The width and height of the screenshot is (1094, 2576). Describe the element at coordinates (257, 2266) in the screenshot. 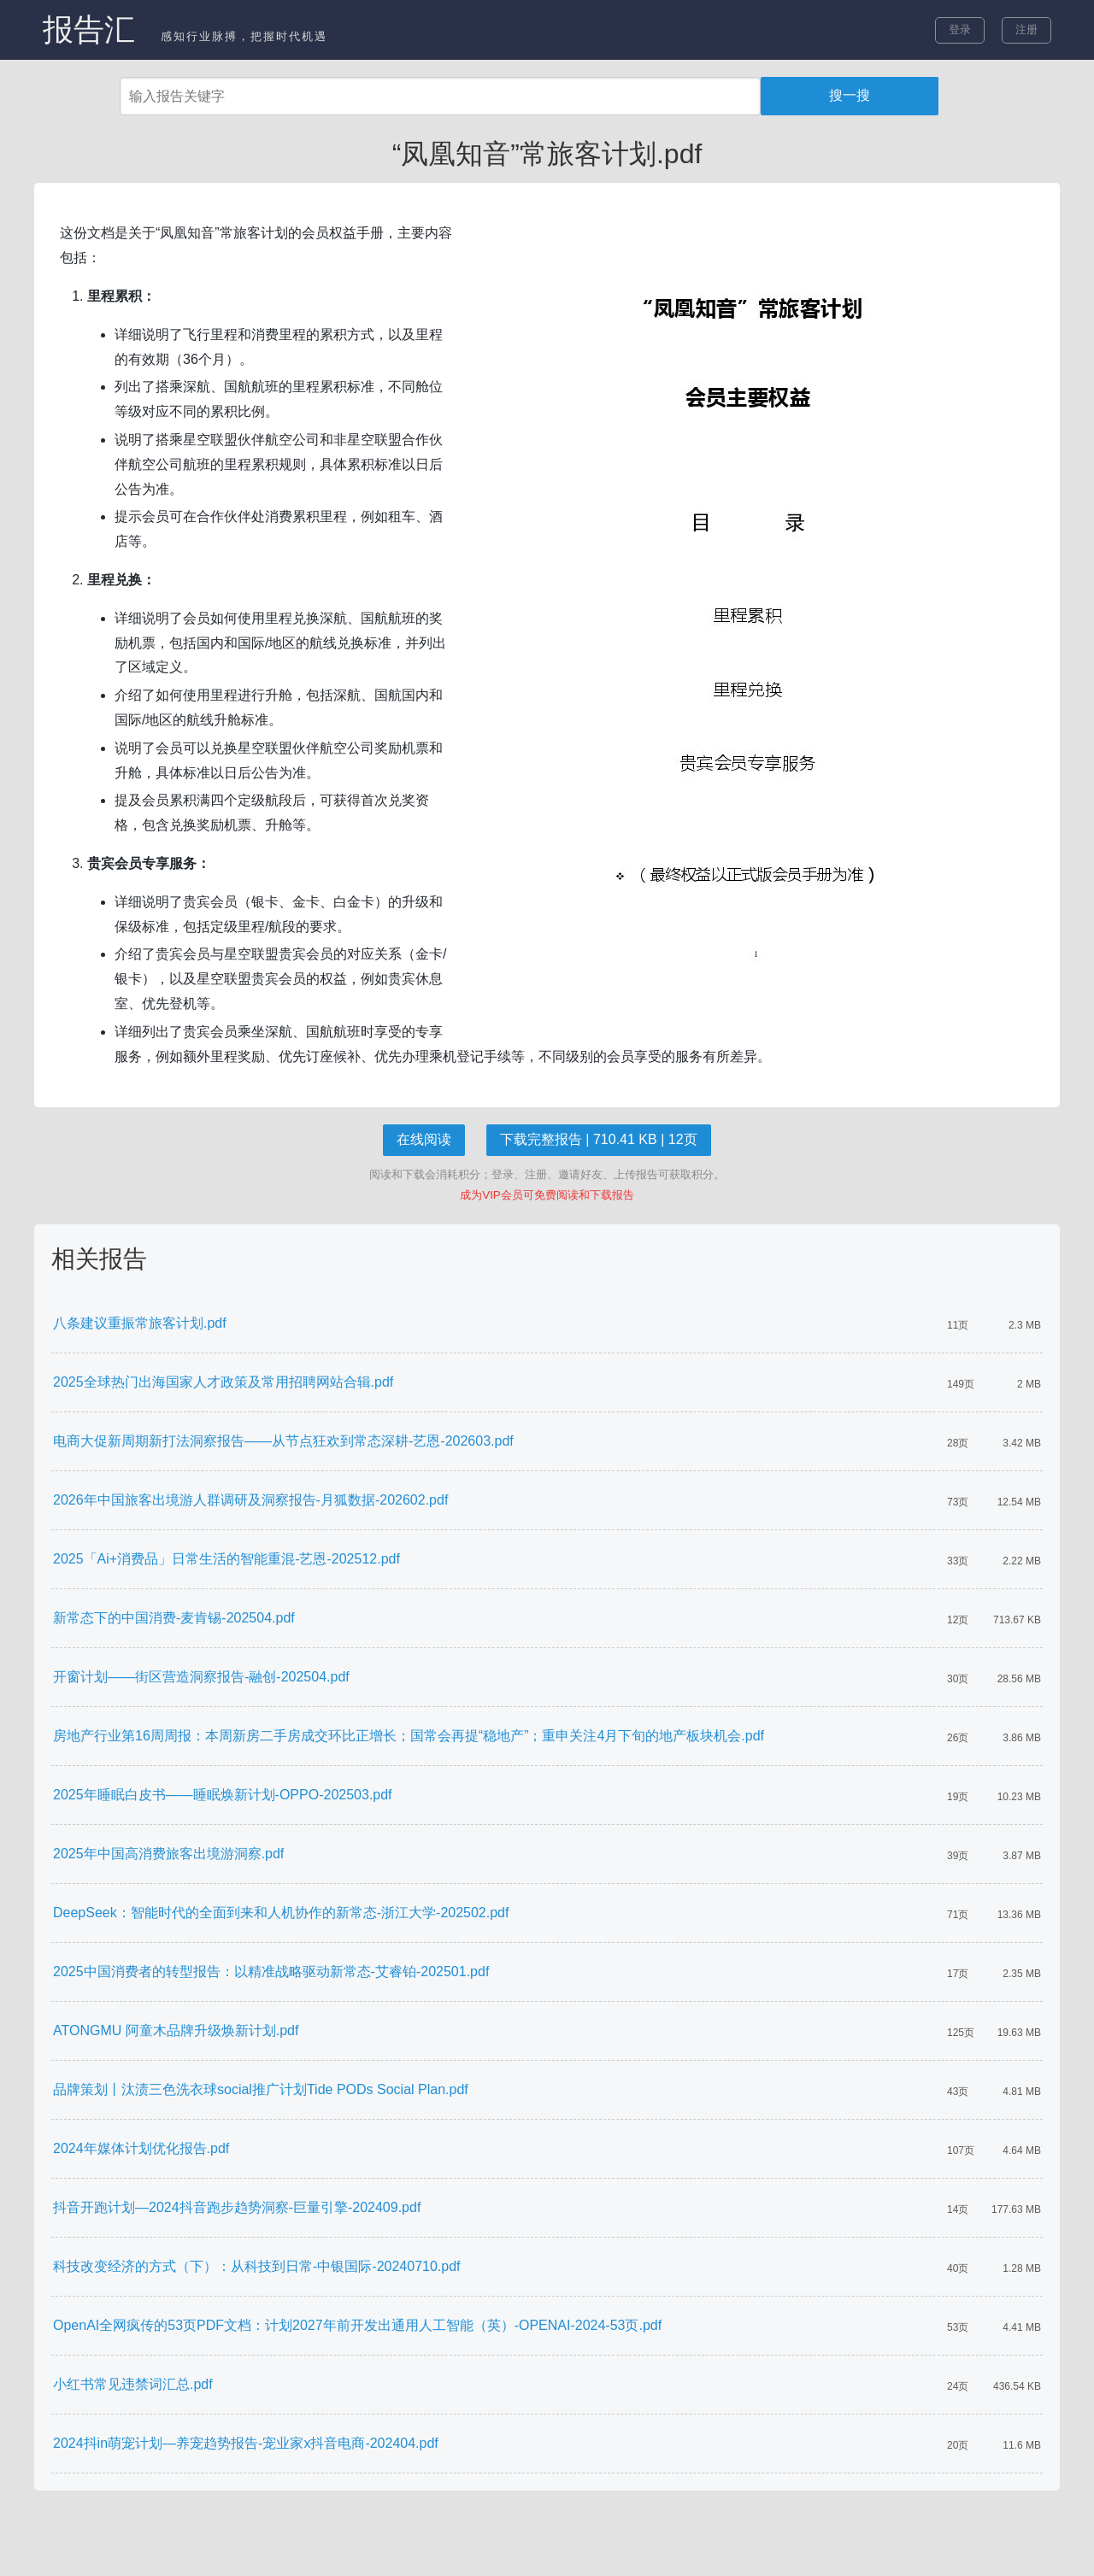

I see `科技改变经济的方式（下）：从科技到日常-中银国际-20240710.pdf` at that location.